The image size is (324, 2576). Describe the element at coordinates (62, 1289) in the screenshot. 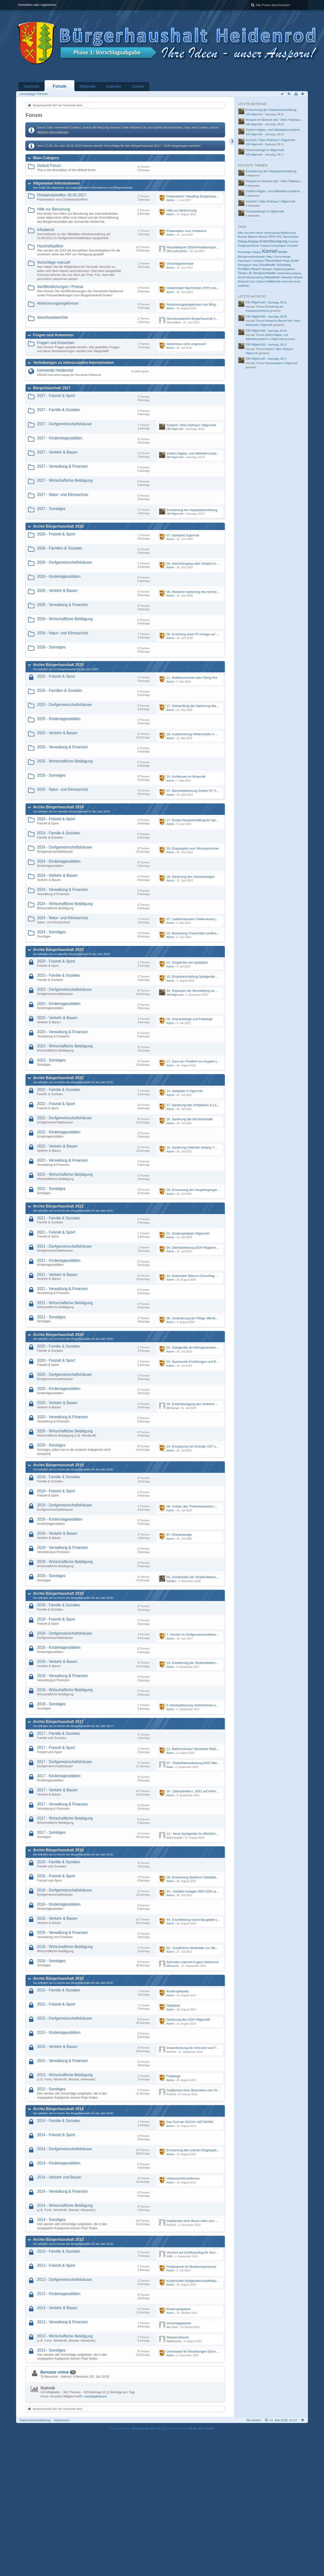

I see `2021 - Verwaltung & Finanzen` at that location.